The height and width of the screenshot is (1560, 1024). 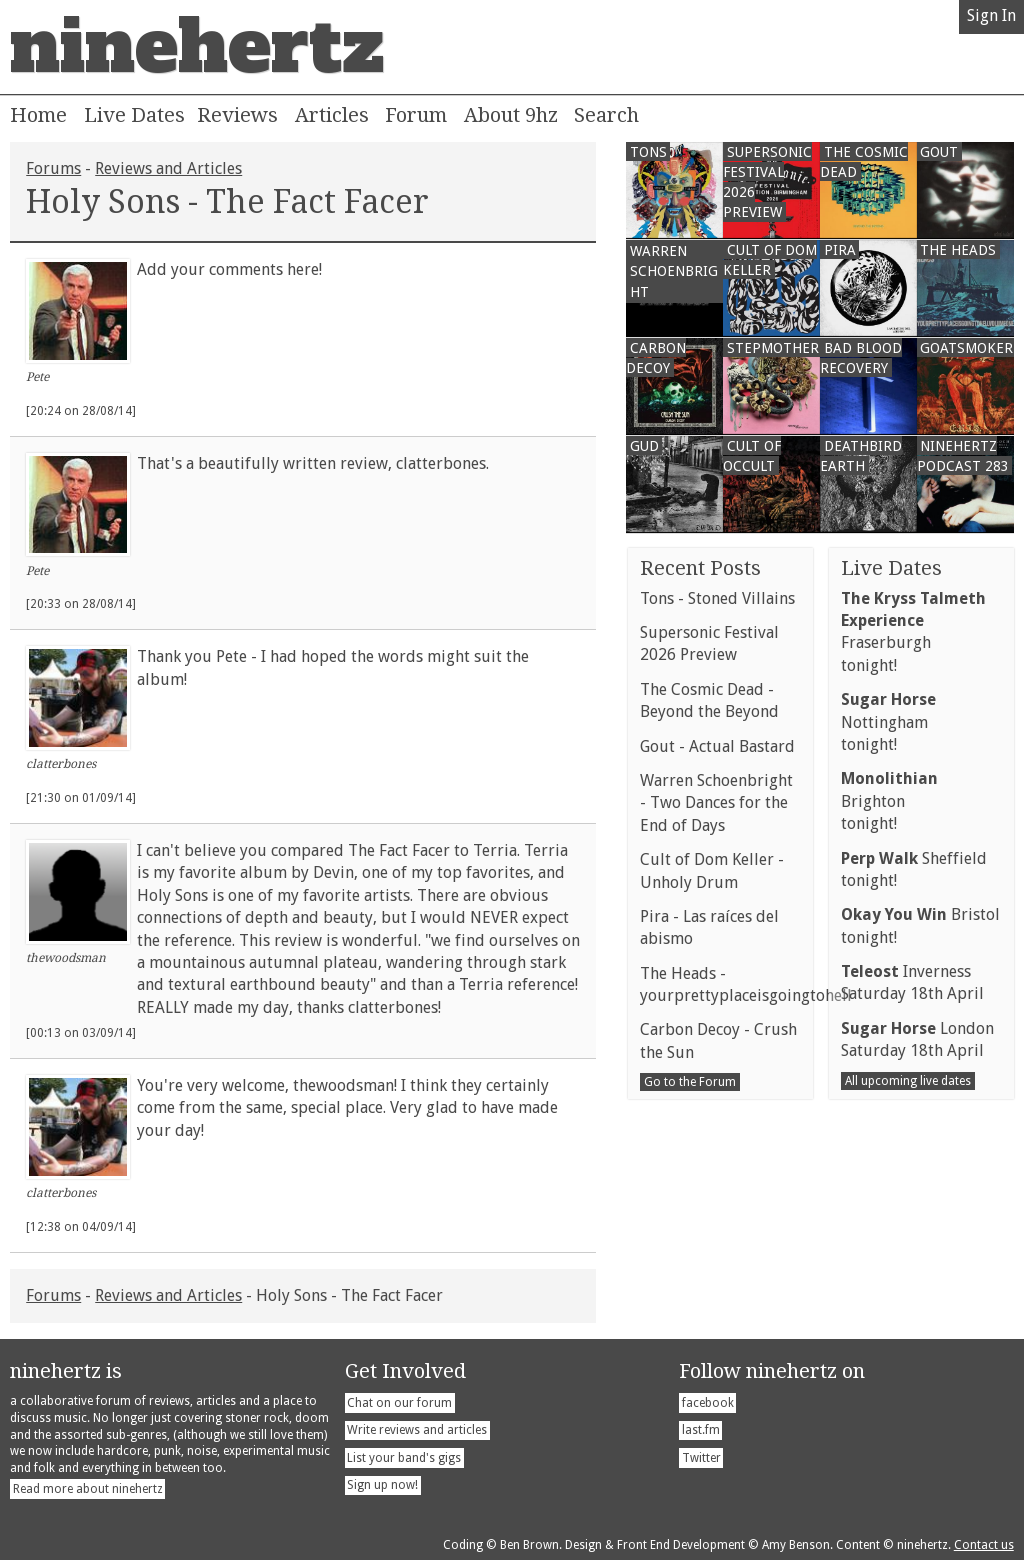 I want to click on Live Dates, so click(x=134, y=115).